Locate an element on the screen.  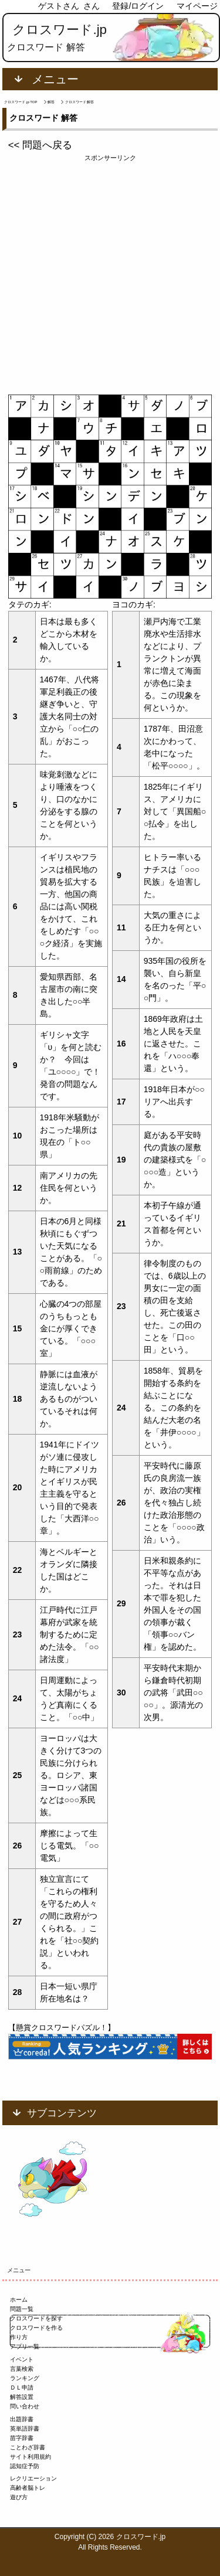
サイト利用規約 is located at coordinates (30, 2456).